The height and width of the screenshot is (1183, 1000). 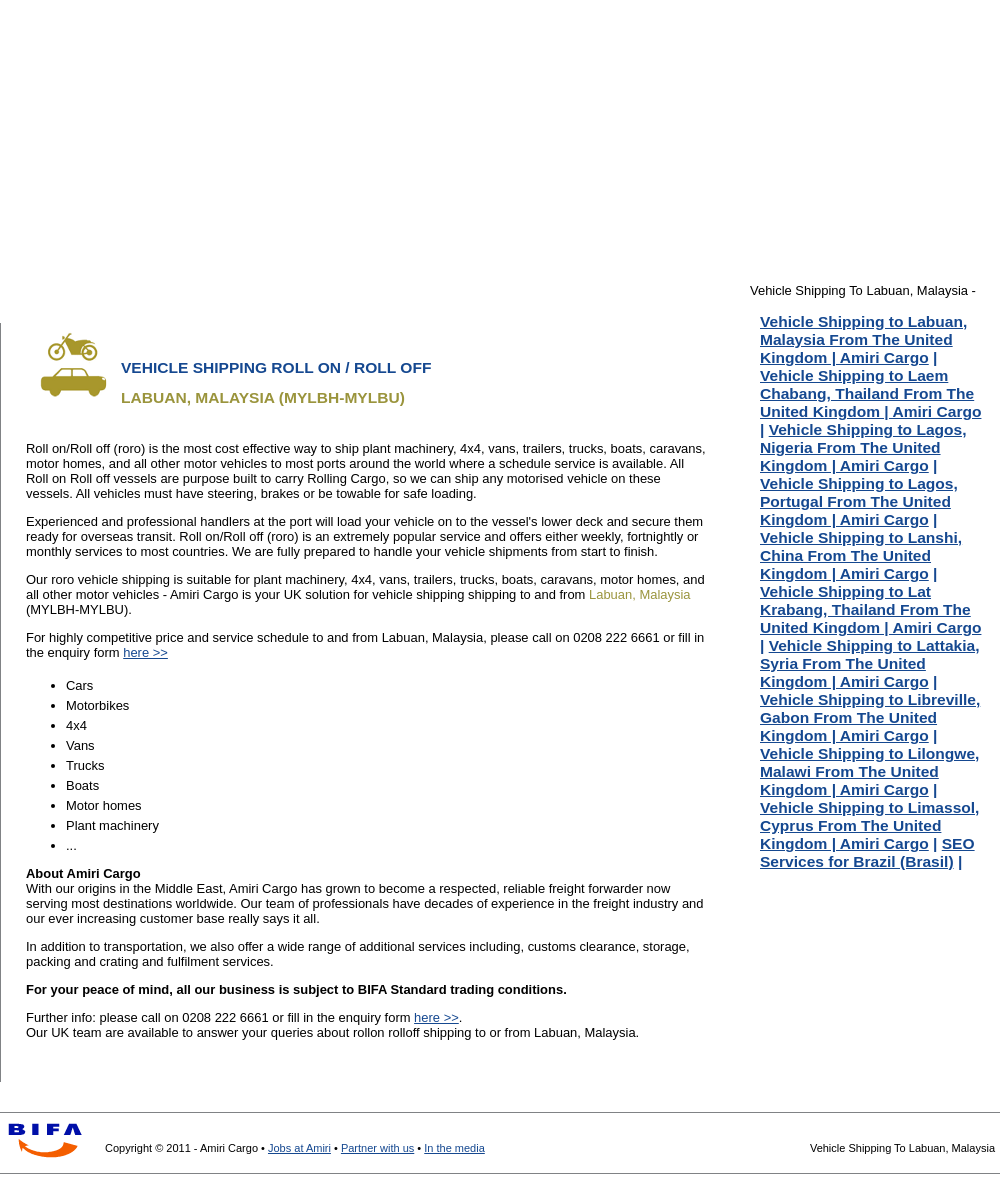 What do you see at coordinates (861, 555) in the screenshot?
I see `Vehicle Shipping to Lanshi, China From The United Kingdom | Amiri Cargo` at bounding box center [861, 555].